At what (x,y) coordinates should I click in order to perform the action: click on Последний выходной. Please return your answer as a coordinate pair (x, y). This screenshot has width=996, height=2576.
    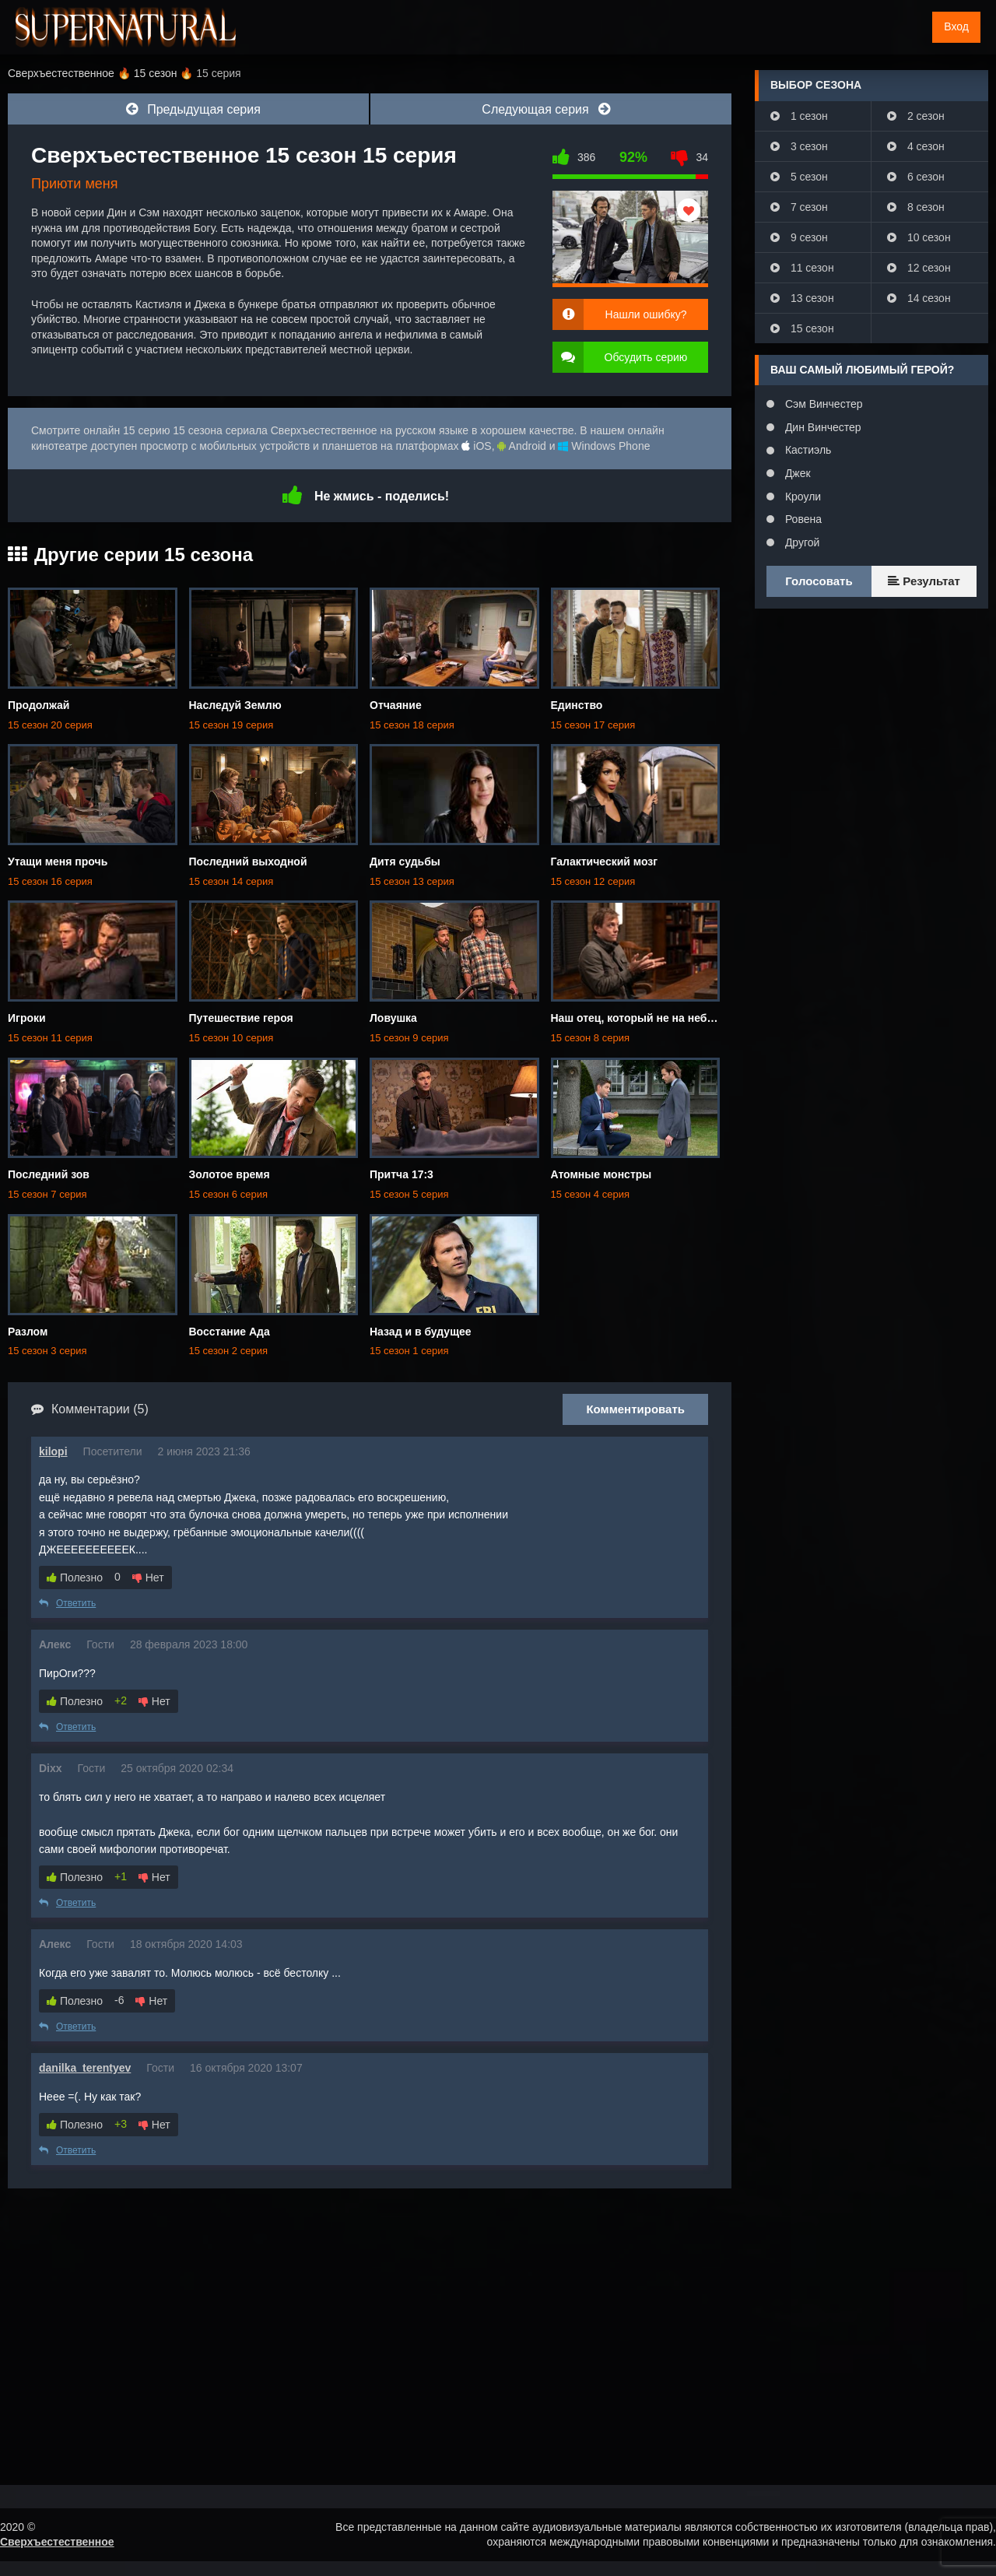
    Looking at the image, I should click on (248, 861).